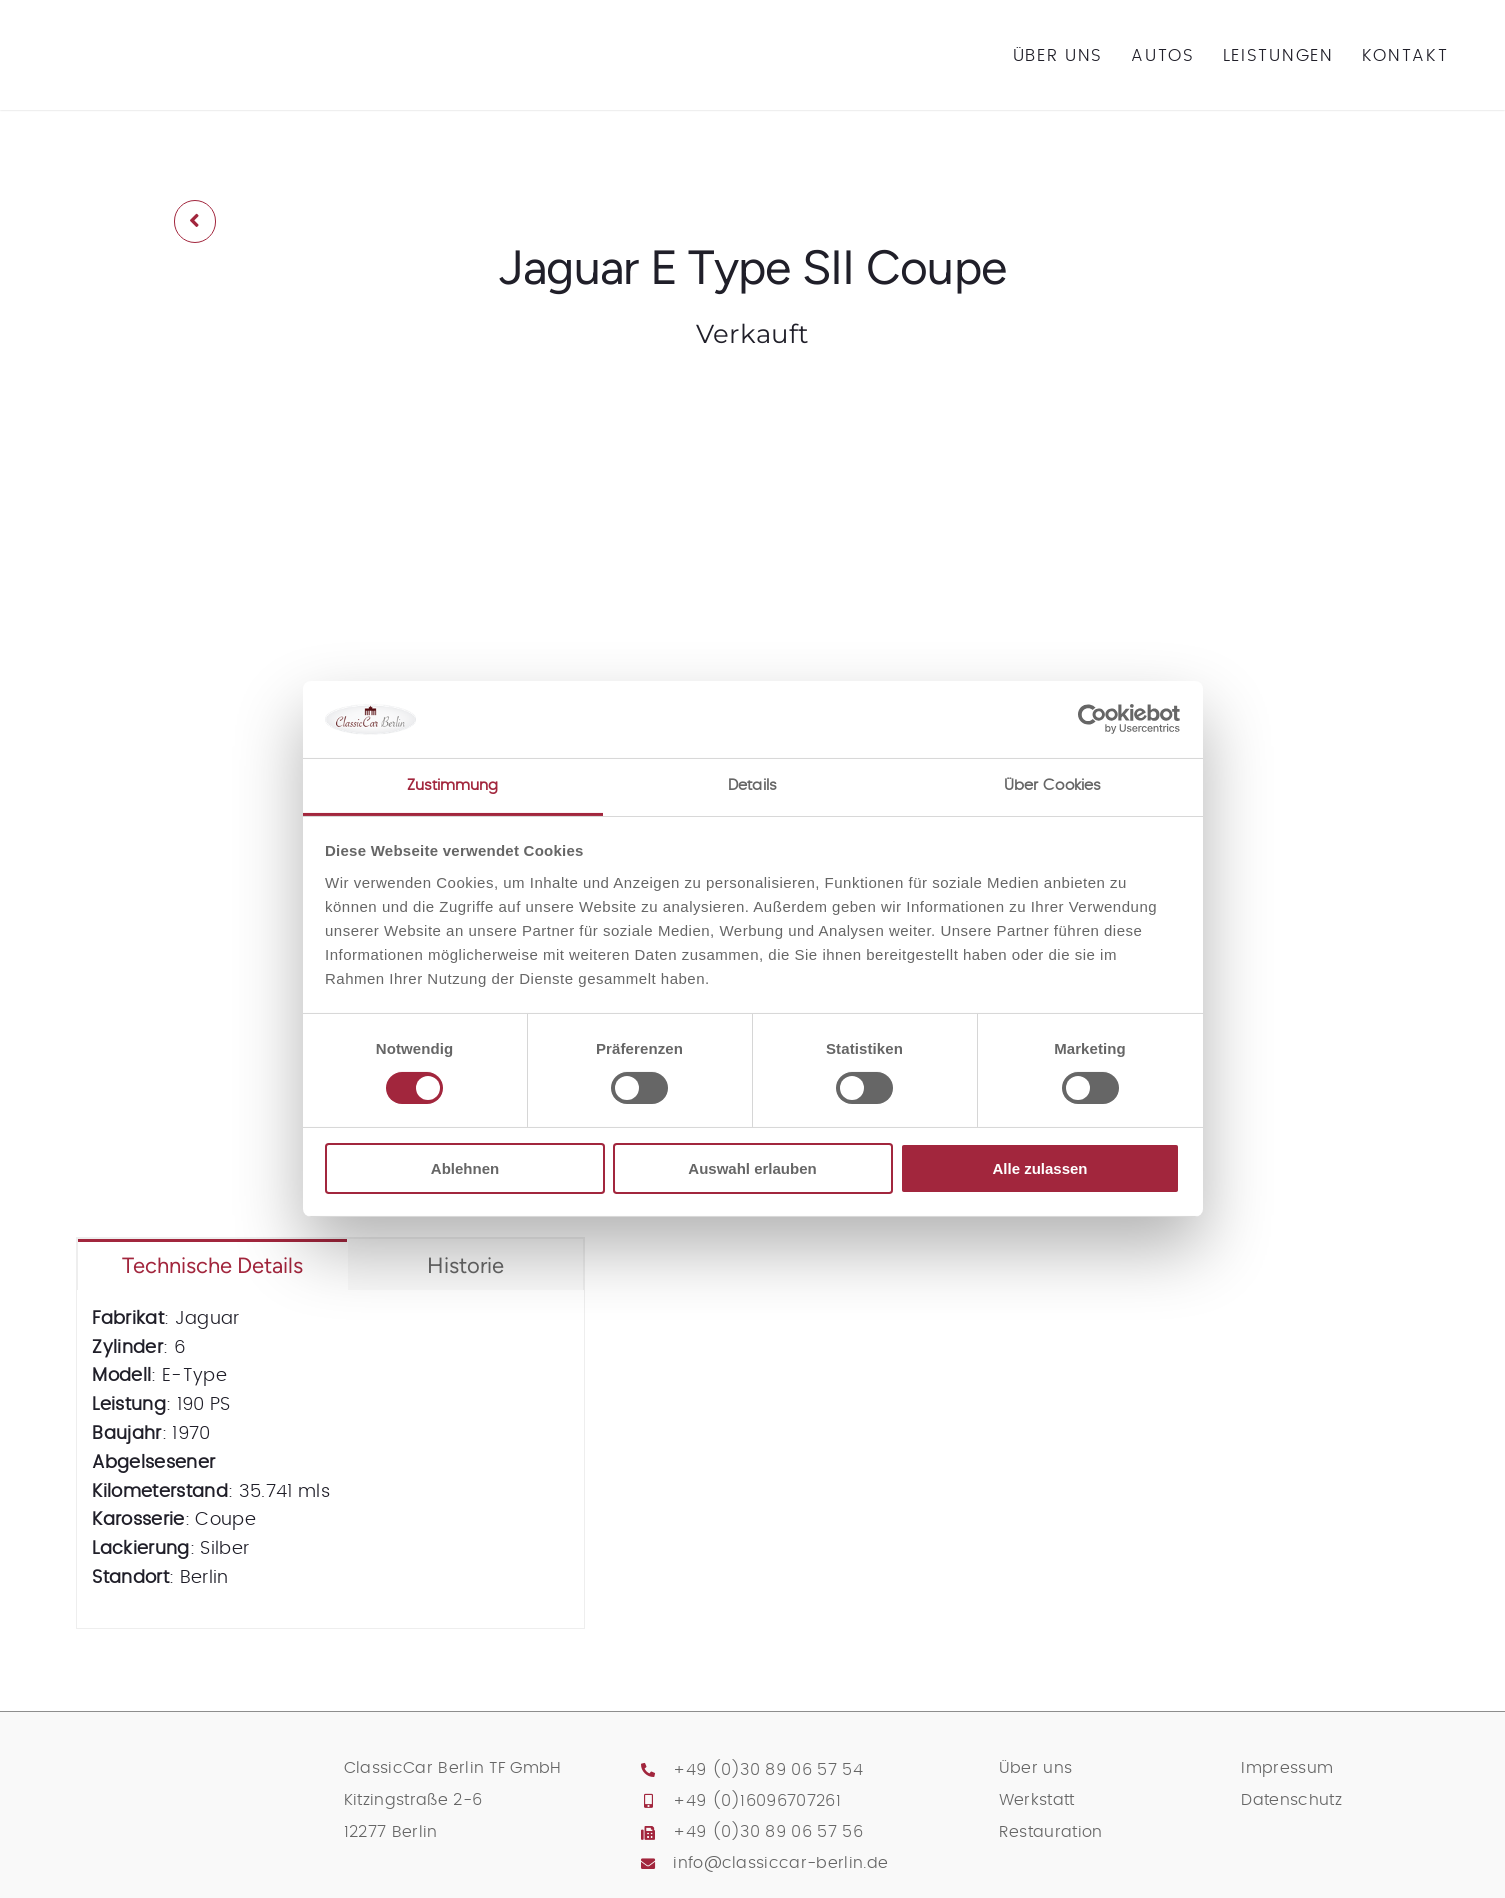 The height and width of the screenshot is (1898, 1505). What do you see at coordinates (752, 785) in the screenshot?
I see `Details [tab]` at bounding box center [752, 785].